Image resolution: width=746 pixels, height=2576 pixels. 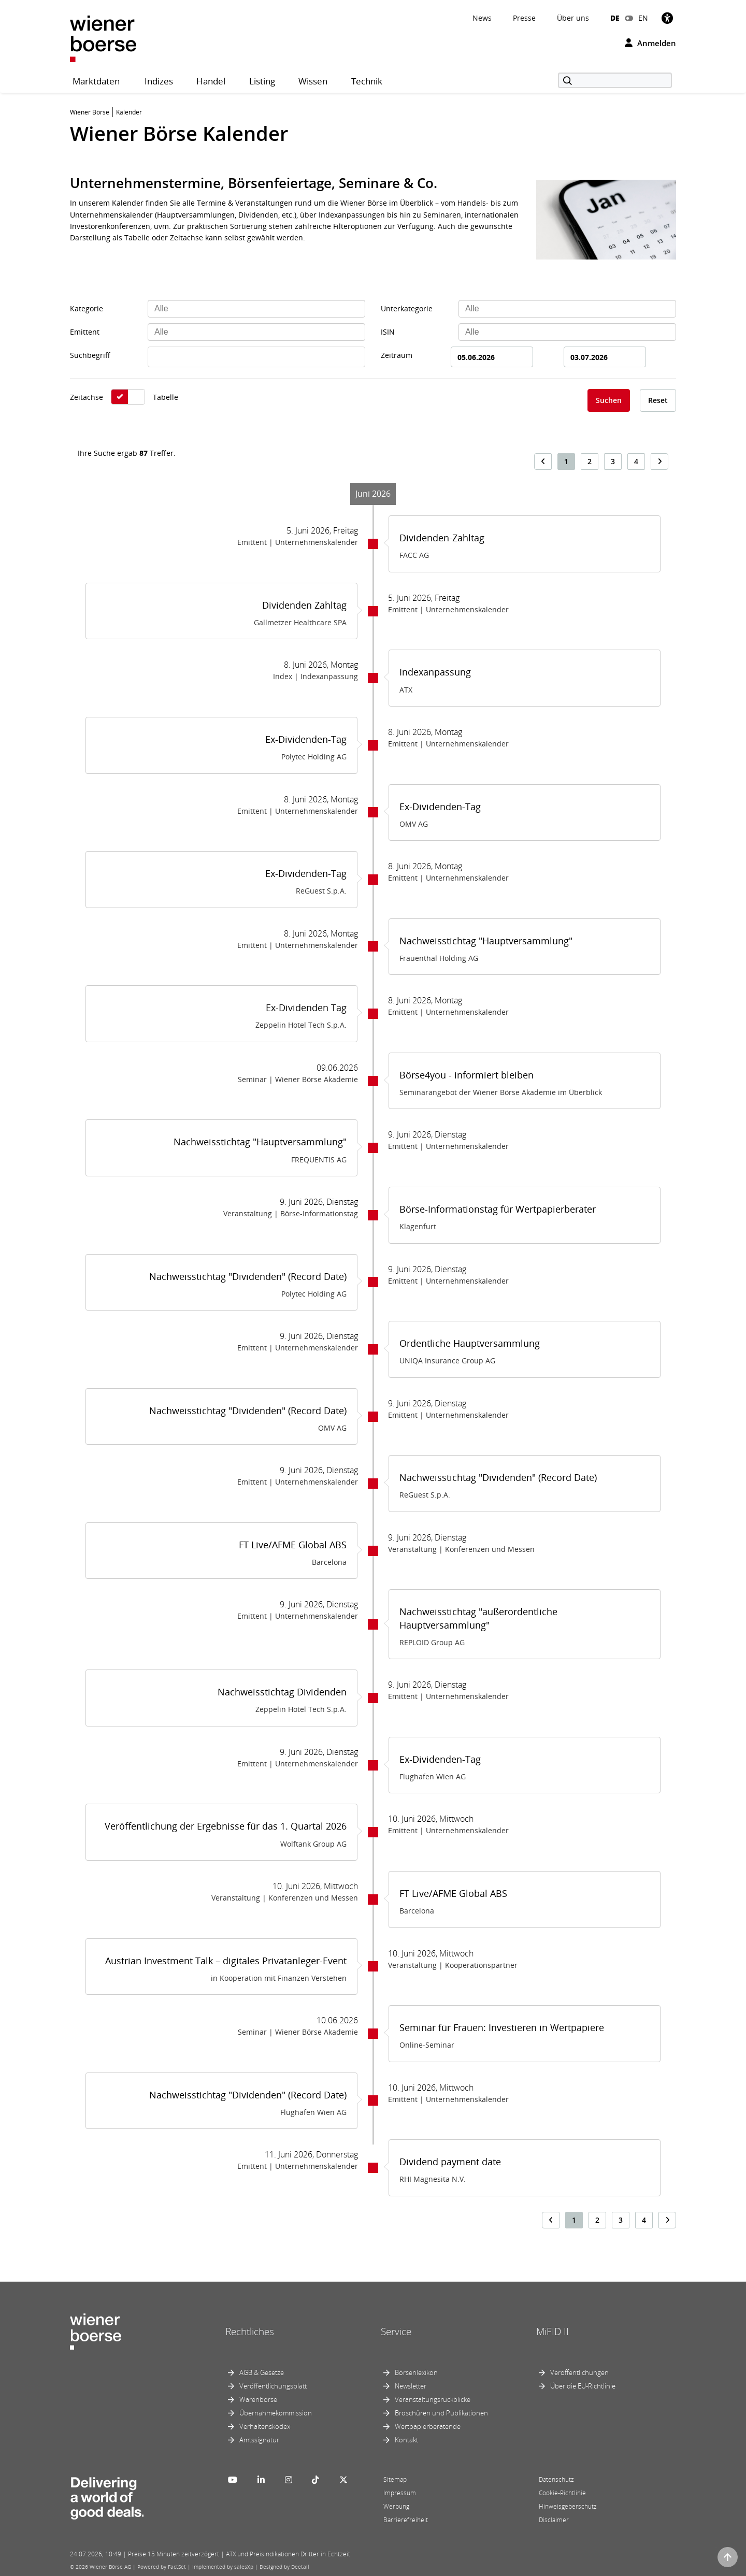 I want to click on Barrierefreiheit, so click(x=405, y=2519).